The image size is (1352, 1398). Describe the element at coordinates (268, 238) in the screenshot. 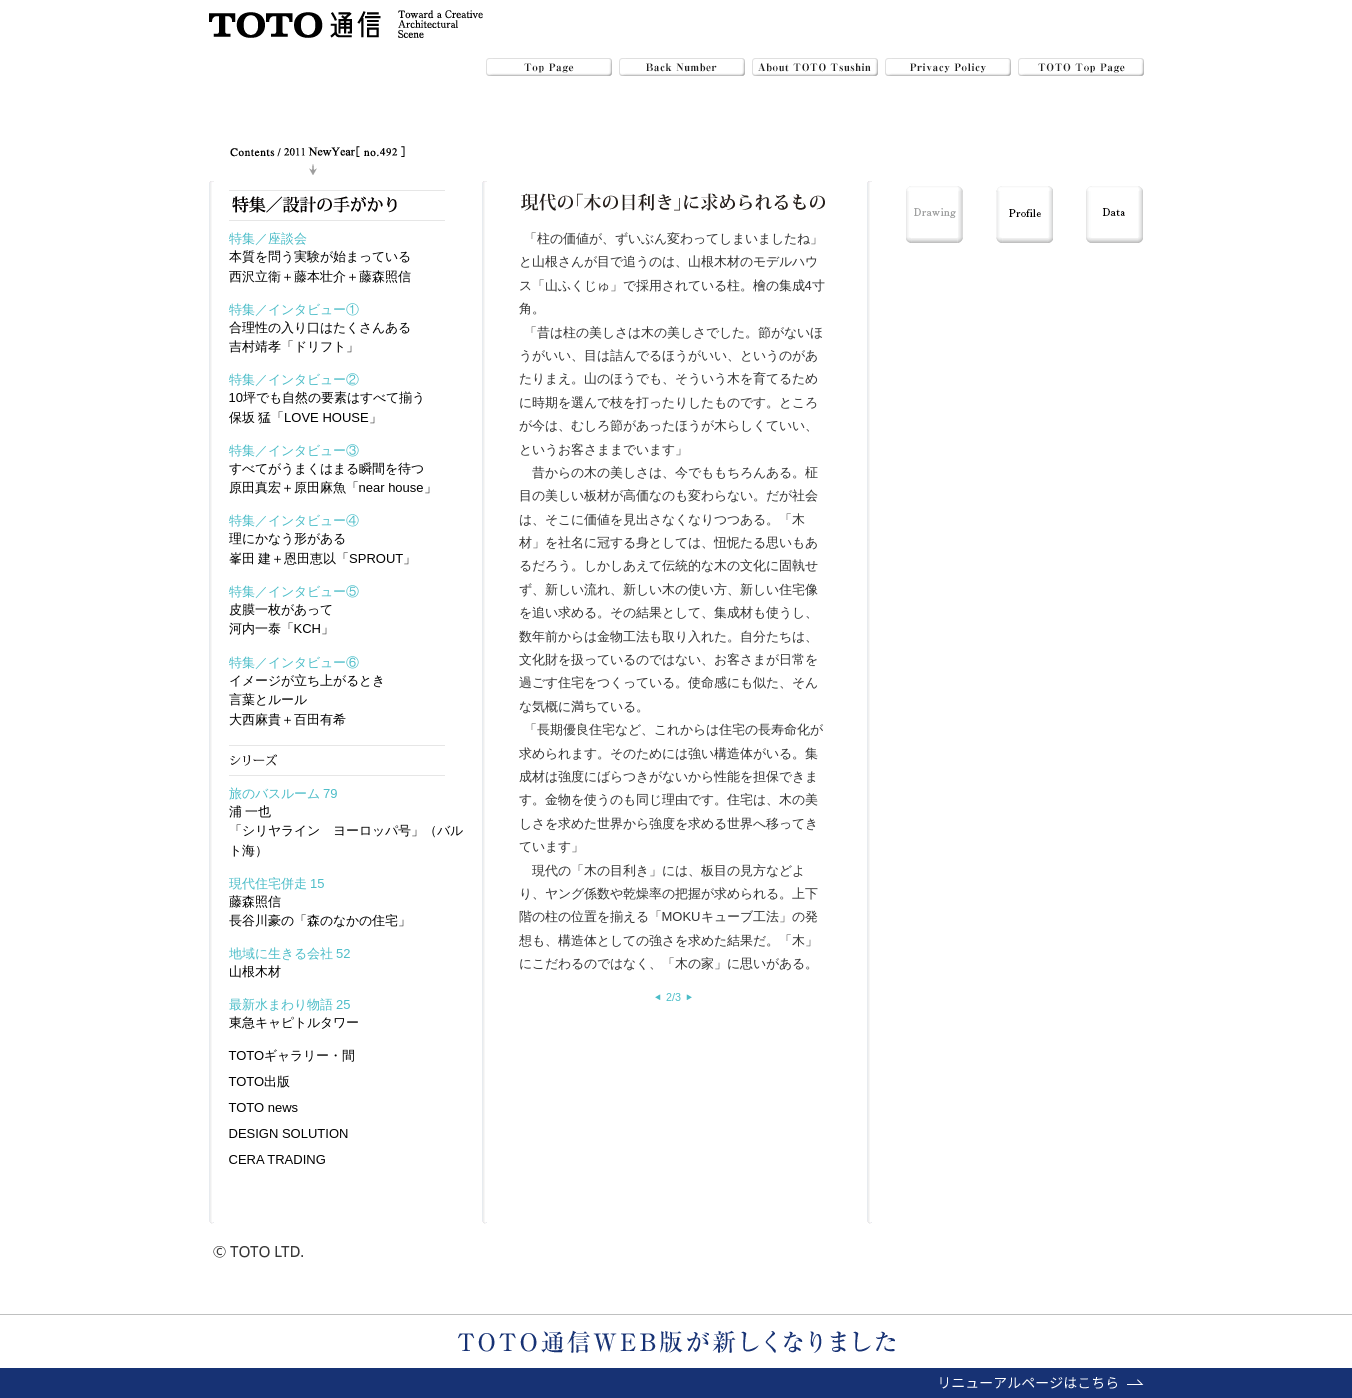

I see `特集／座談会` at that location.